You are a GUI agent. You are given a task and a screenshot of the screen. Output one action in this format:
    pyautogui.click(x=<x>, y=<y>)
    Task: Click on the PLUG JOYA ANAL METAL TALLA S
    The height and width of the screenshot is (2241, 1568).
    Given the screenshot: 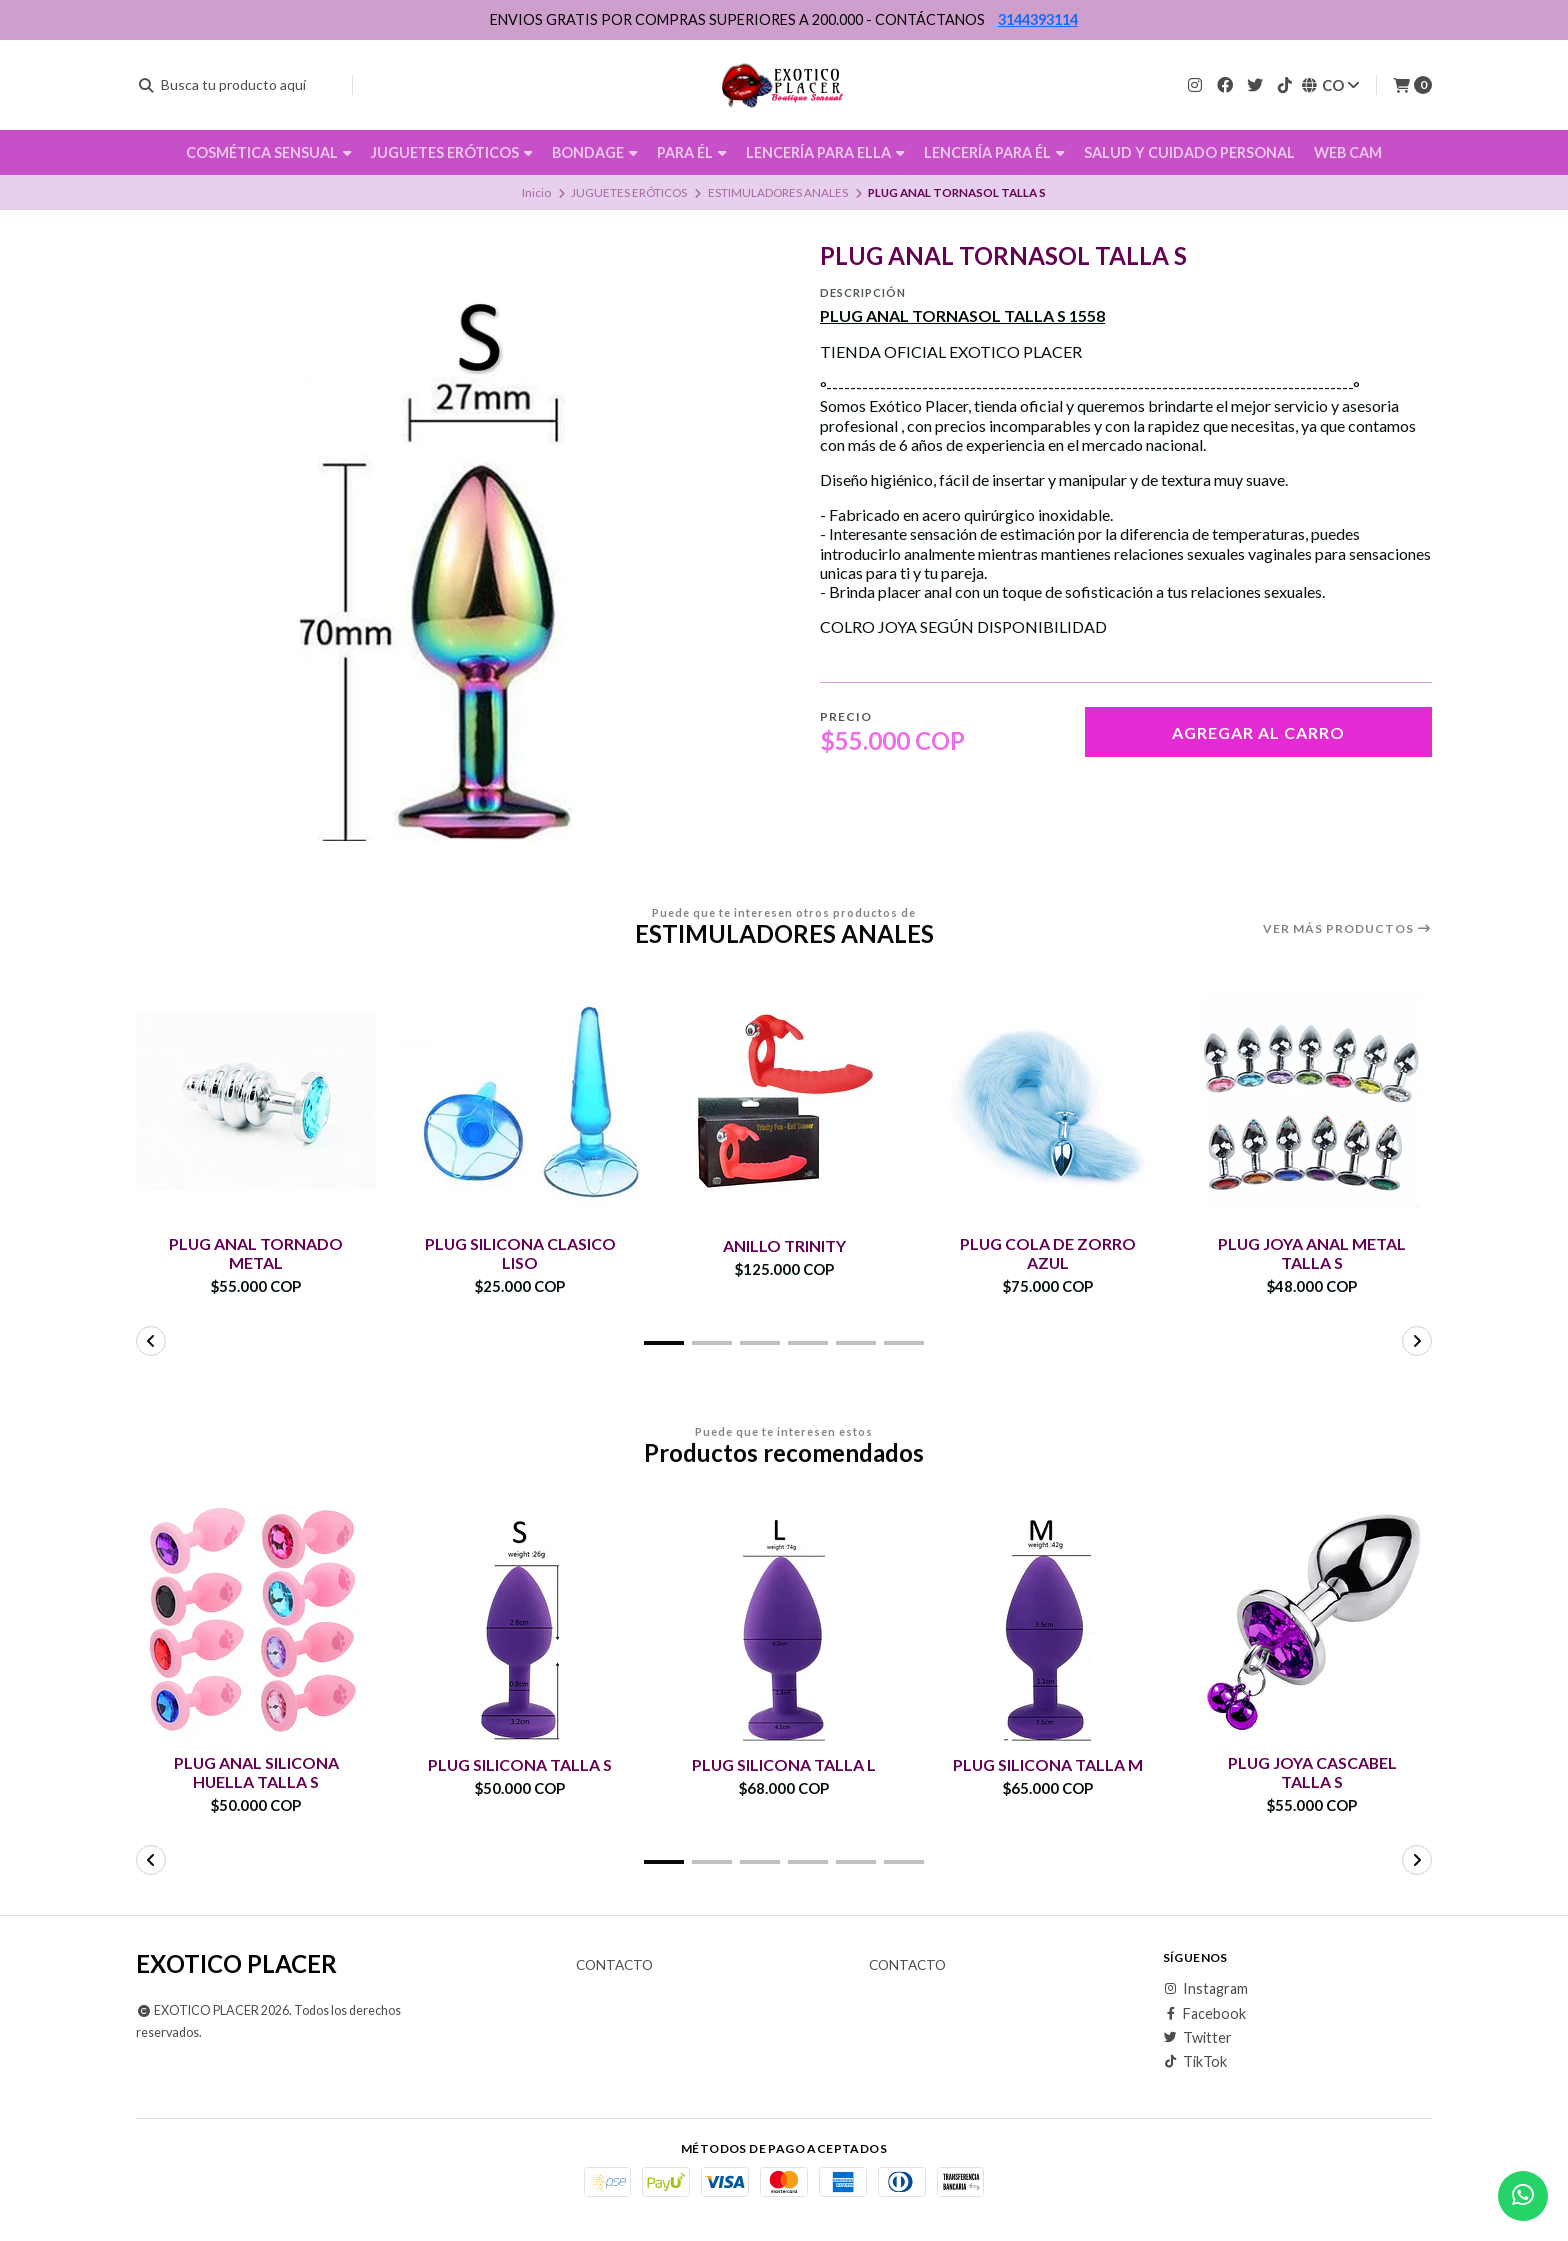 What is the action you would take?
    pyautogui.click(x=1312, y=1253)
    